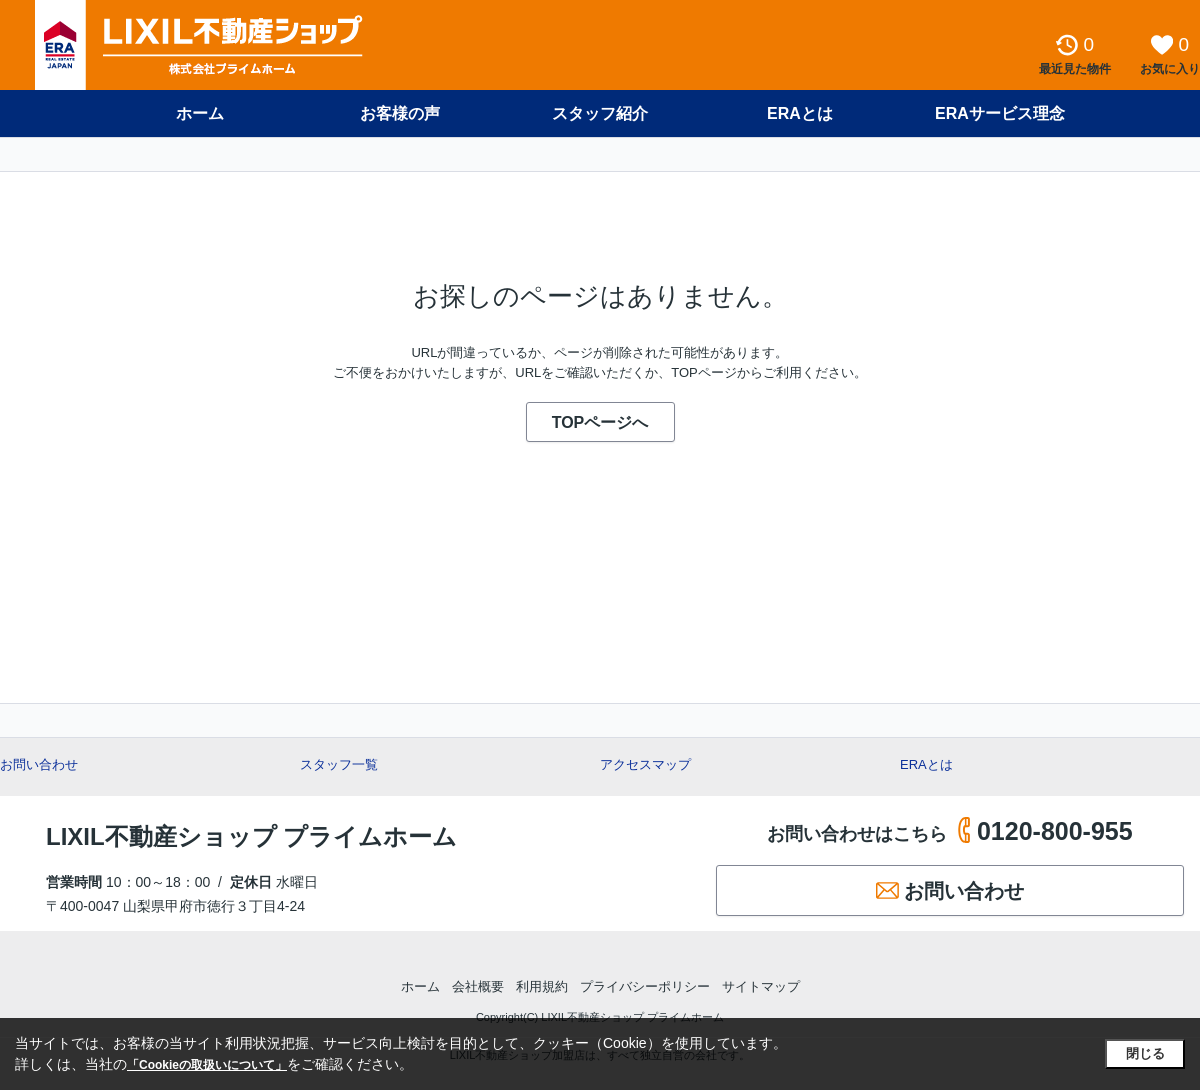  I want to click on スタッフ一覧, so click(339, 764).